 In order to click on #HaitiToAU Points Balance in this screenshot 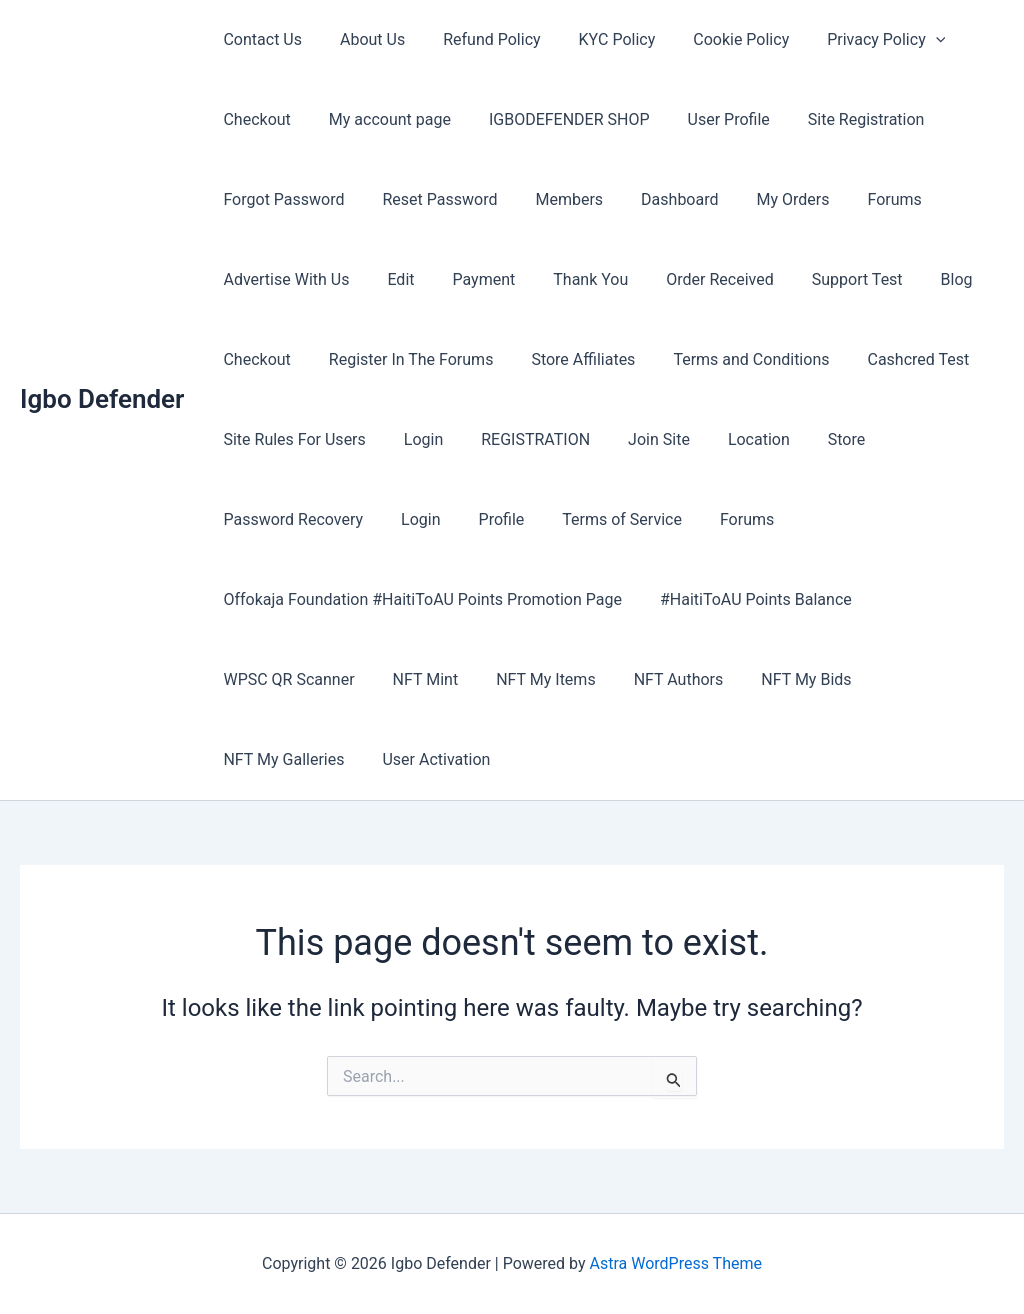, I will do `click(747, 599)`.